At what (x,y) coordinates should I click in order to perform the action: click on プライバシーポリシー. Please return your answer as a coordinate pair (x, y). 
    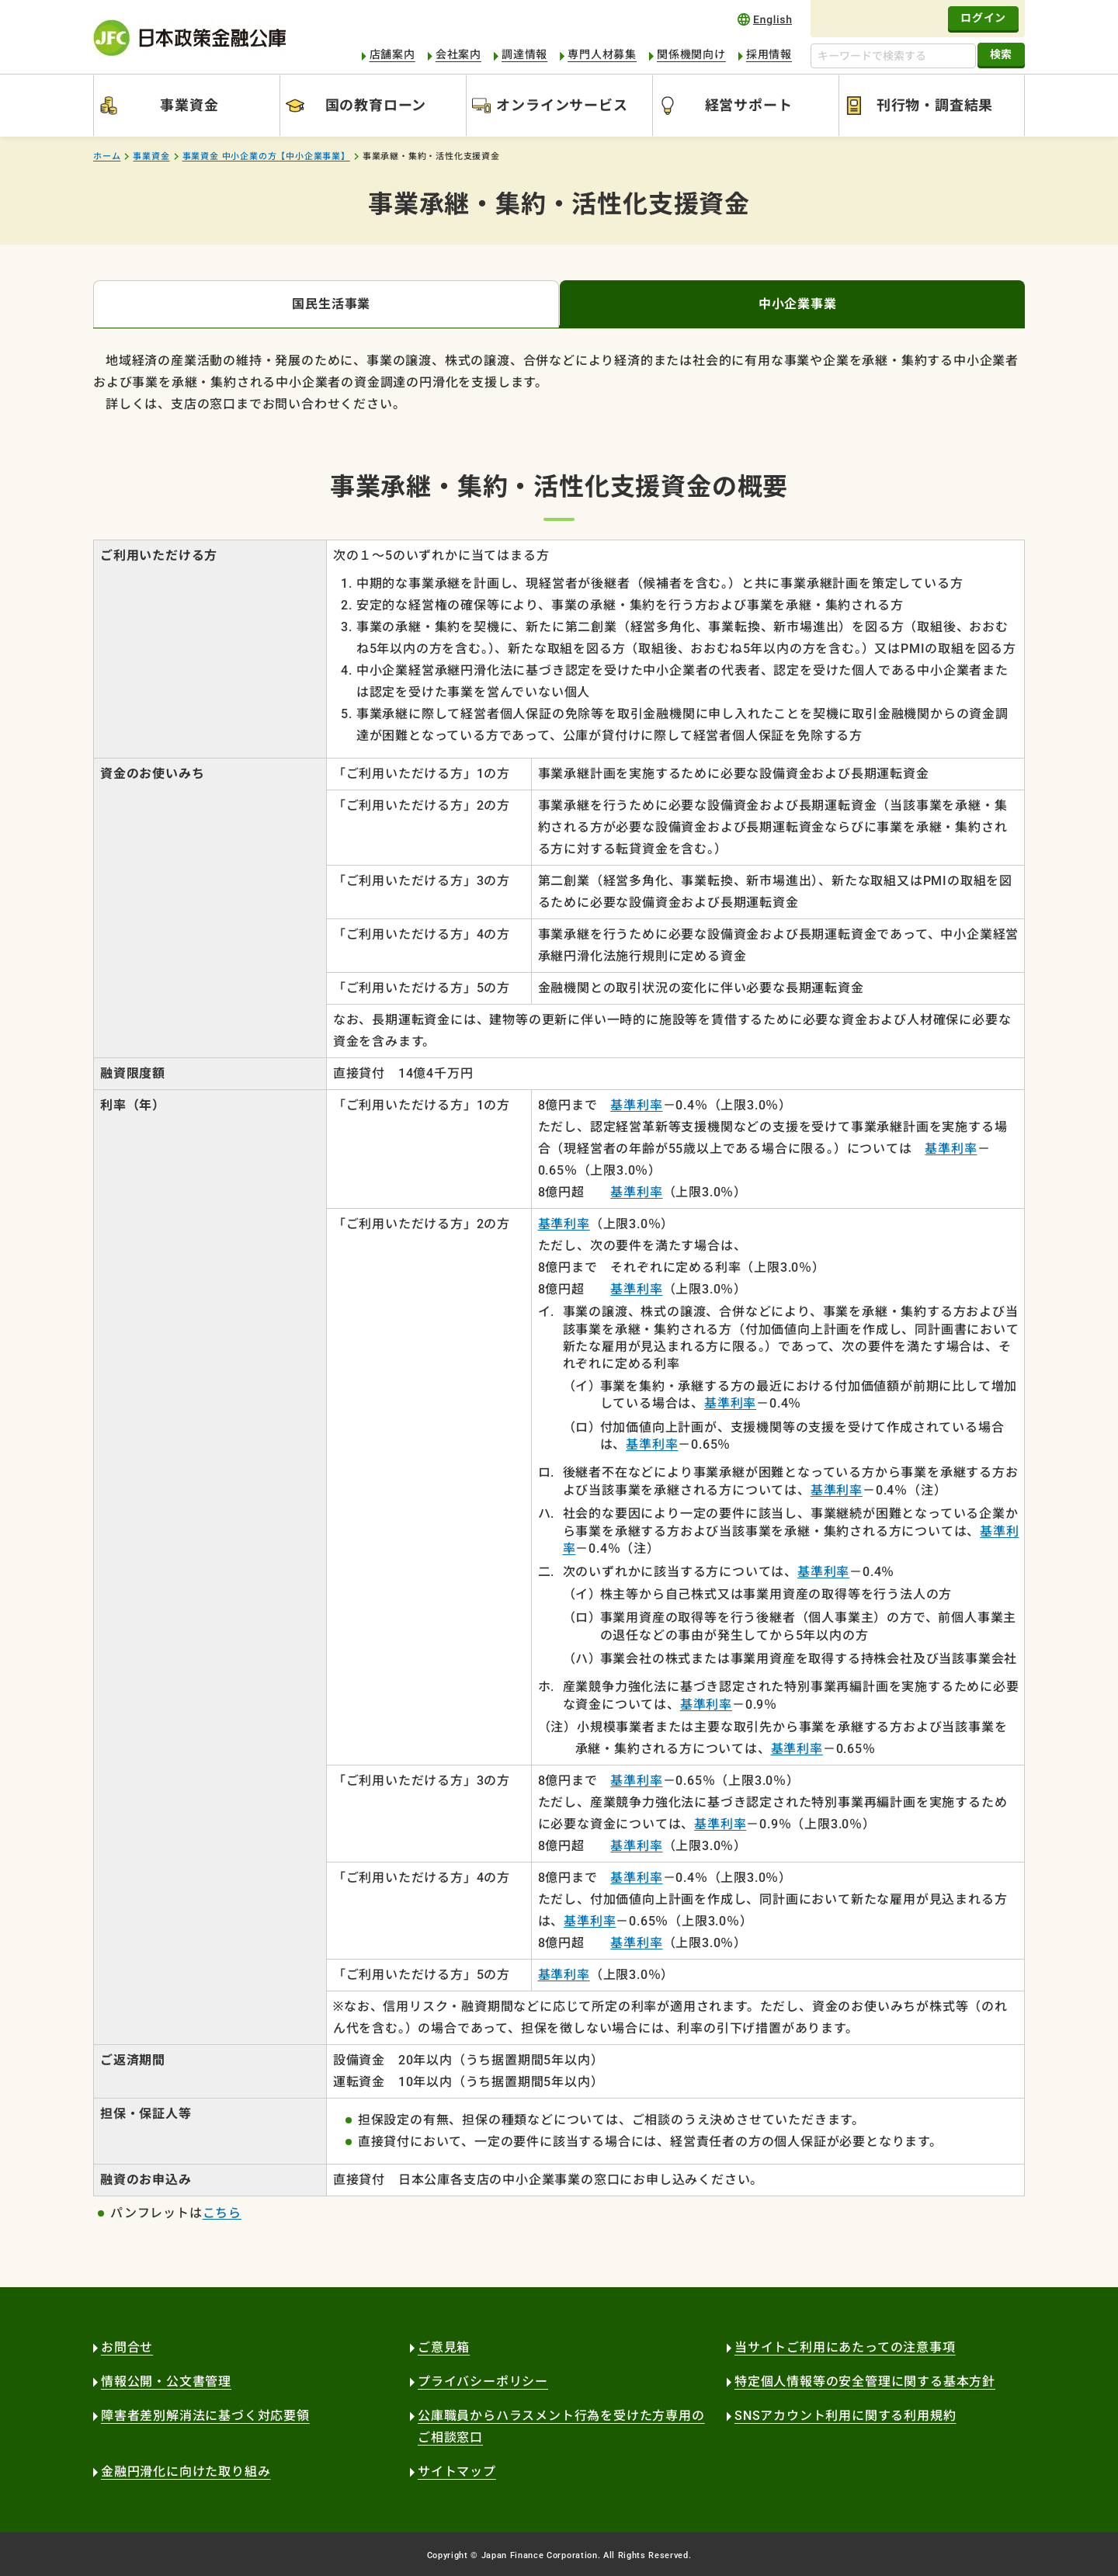
    Looking at the image, I should click on (483, 2381).